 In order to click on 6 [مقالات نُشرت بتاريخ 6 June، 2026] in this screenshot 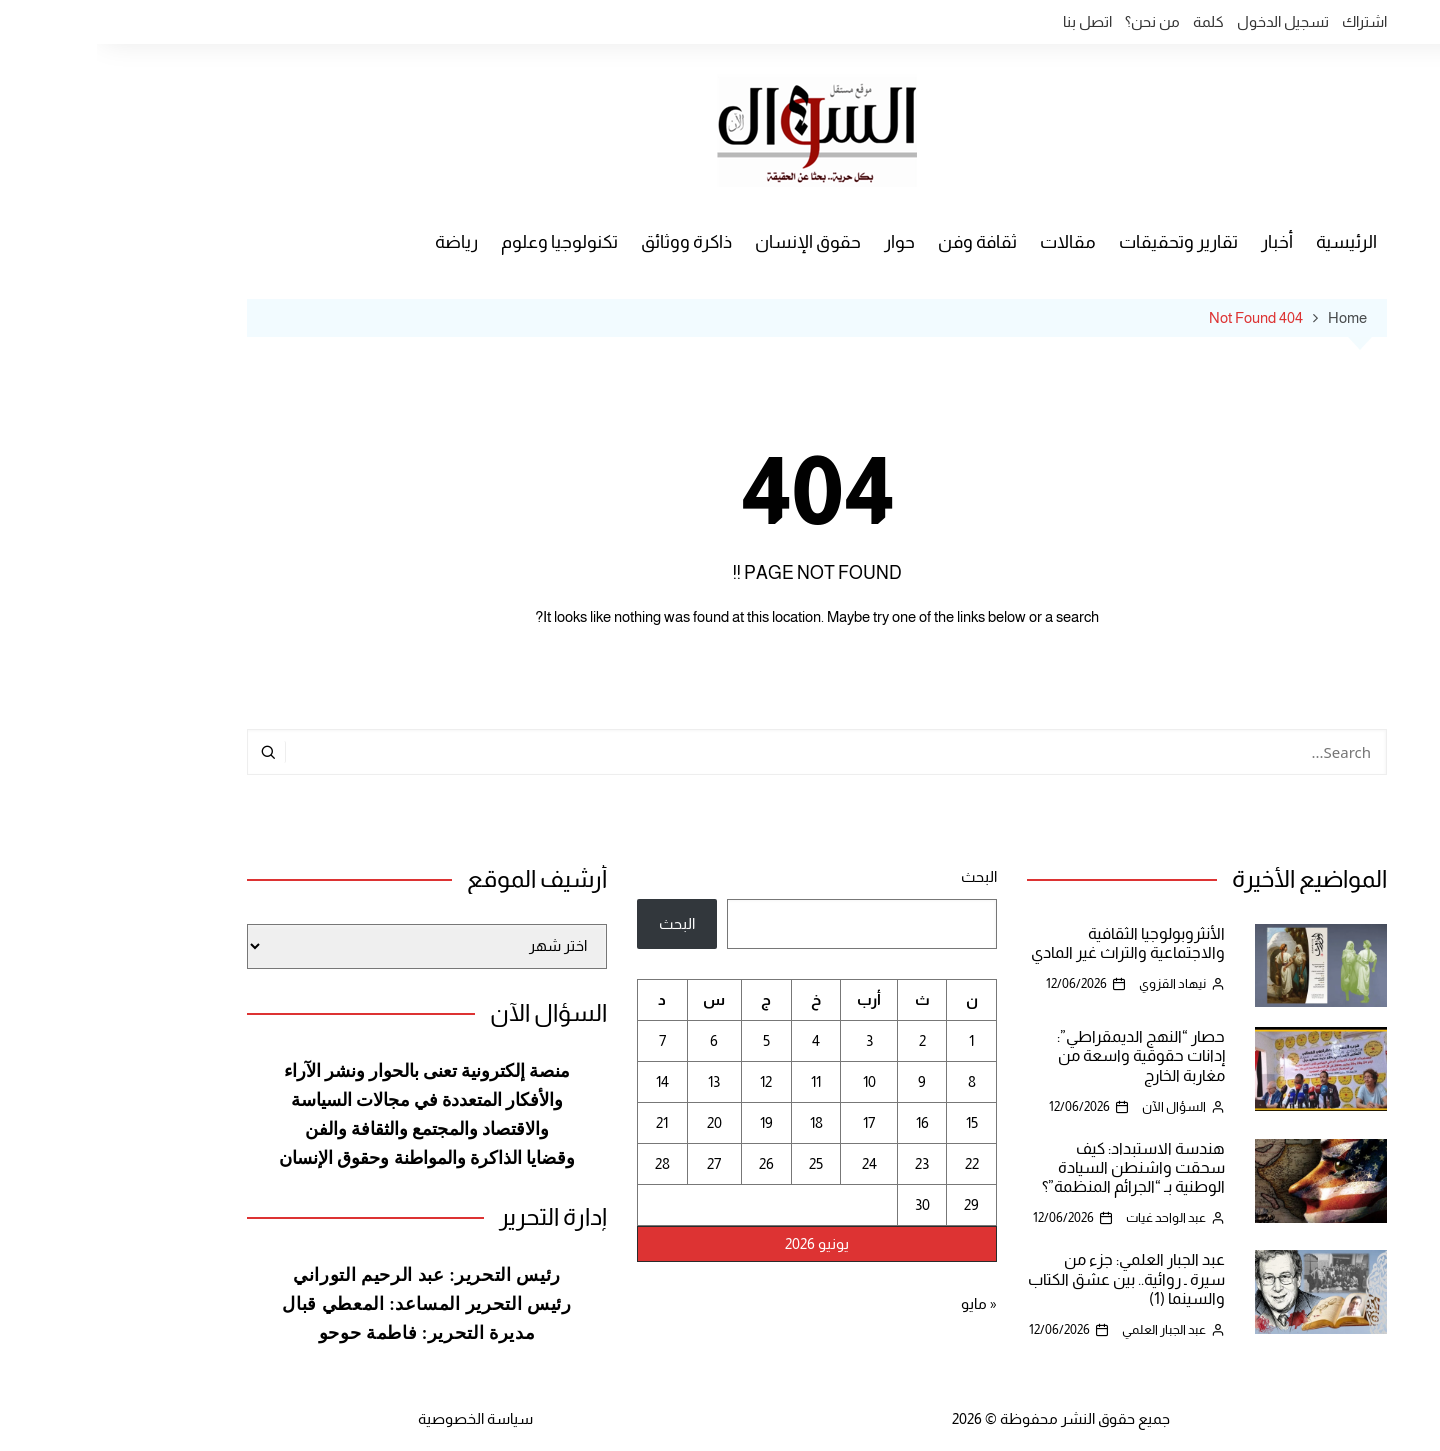, I will do `click(617, 1040)`.